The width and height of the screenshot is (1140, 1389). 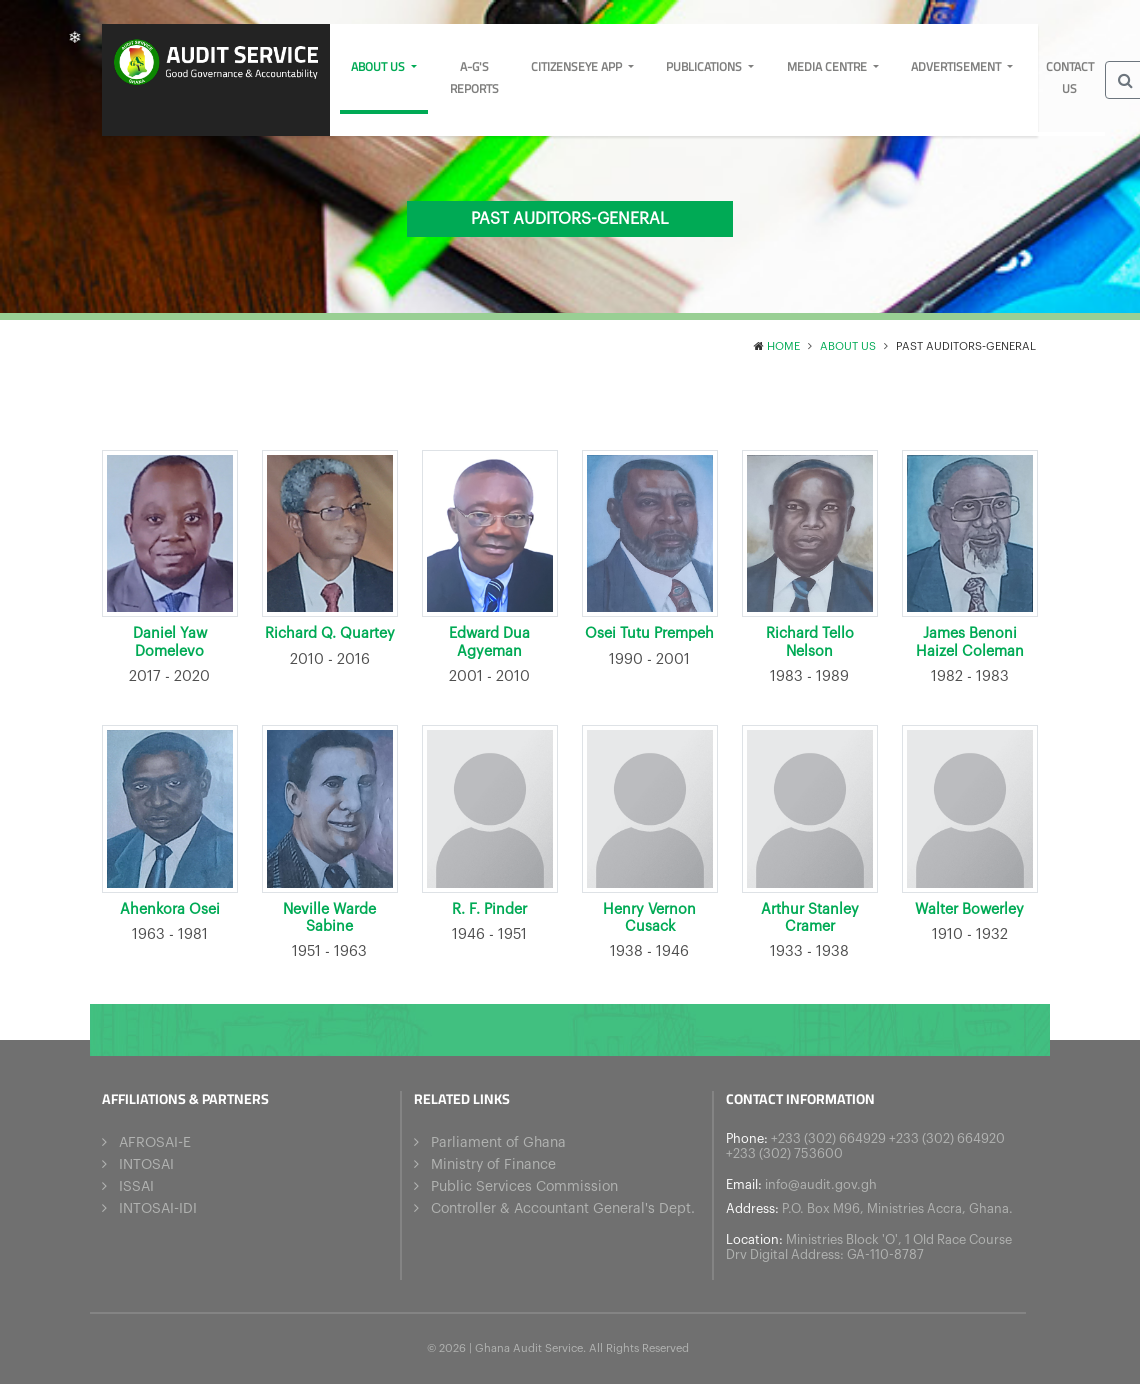 I want to click on Media Centre, so click(x=828, y=66).